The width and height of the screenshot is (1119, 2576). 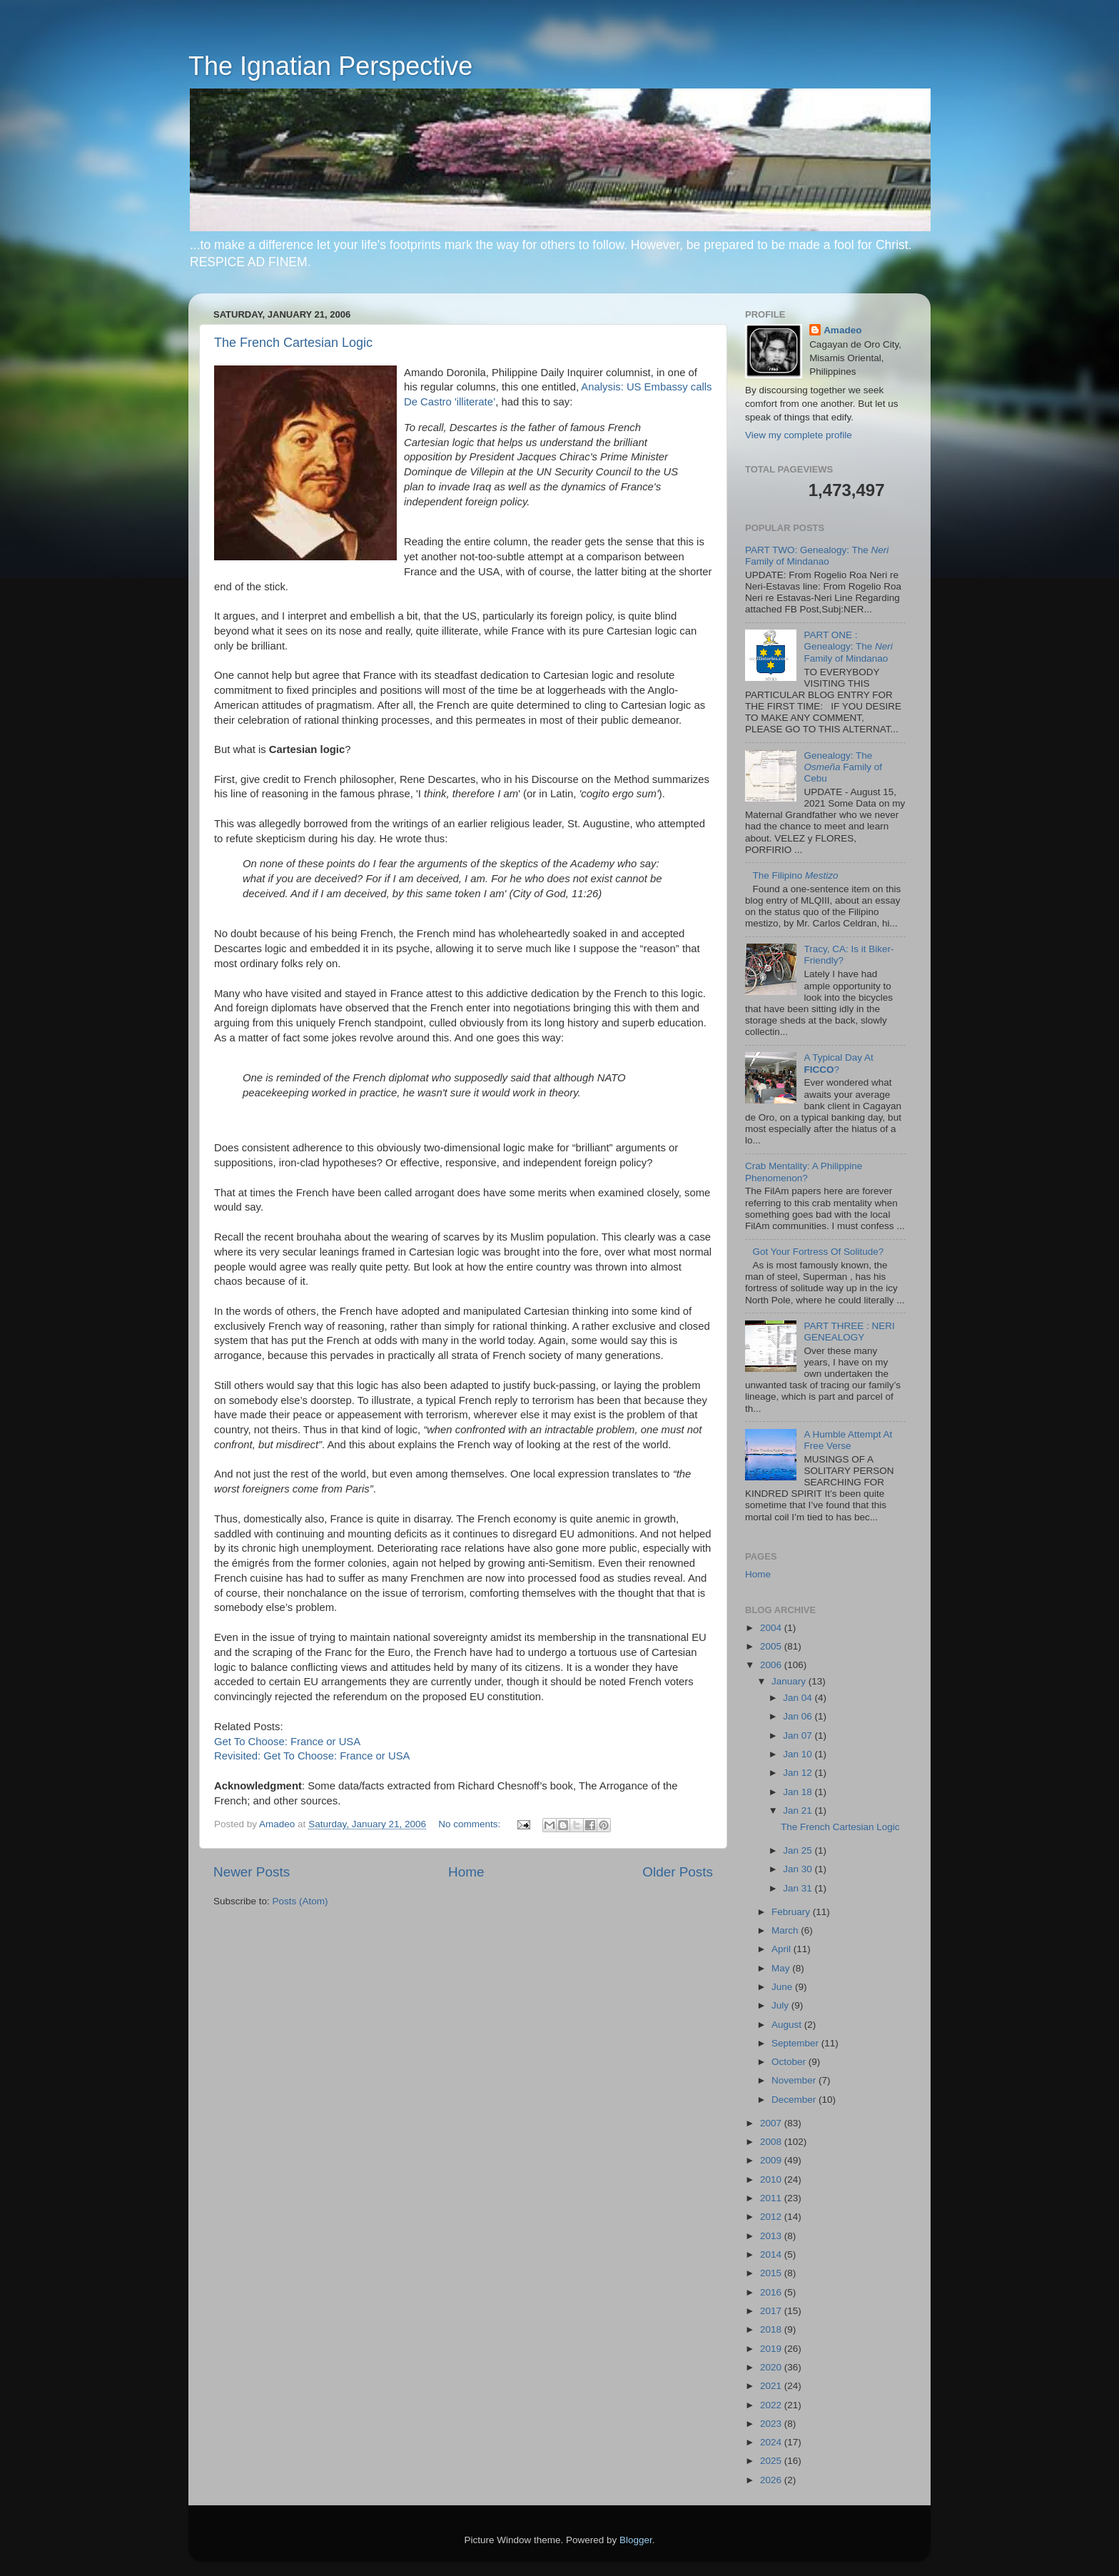 I want to click on 2026, so click(x=772, y=2480).